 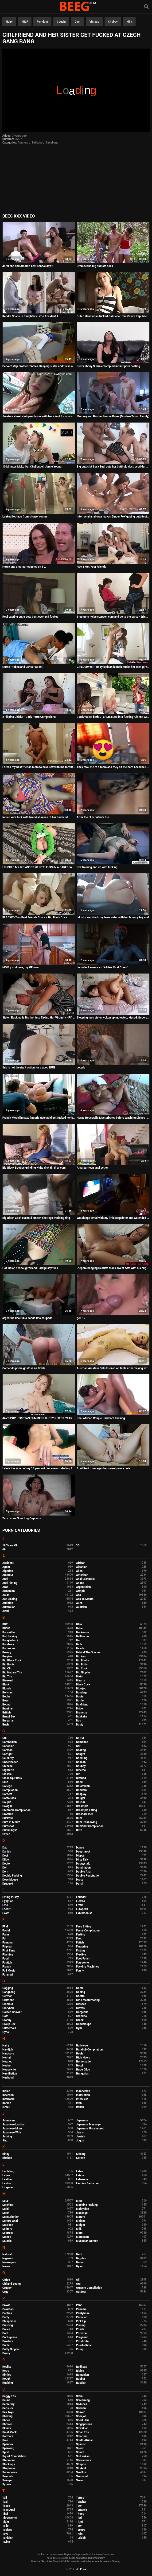 What do you see at coordinates (81, 2366) in the screenshot?
I see `Redhead` at bounding box center [81, 2366].